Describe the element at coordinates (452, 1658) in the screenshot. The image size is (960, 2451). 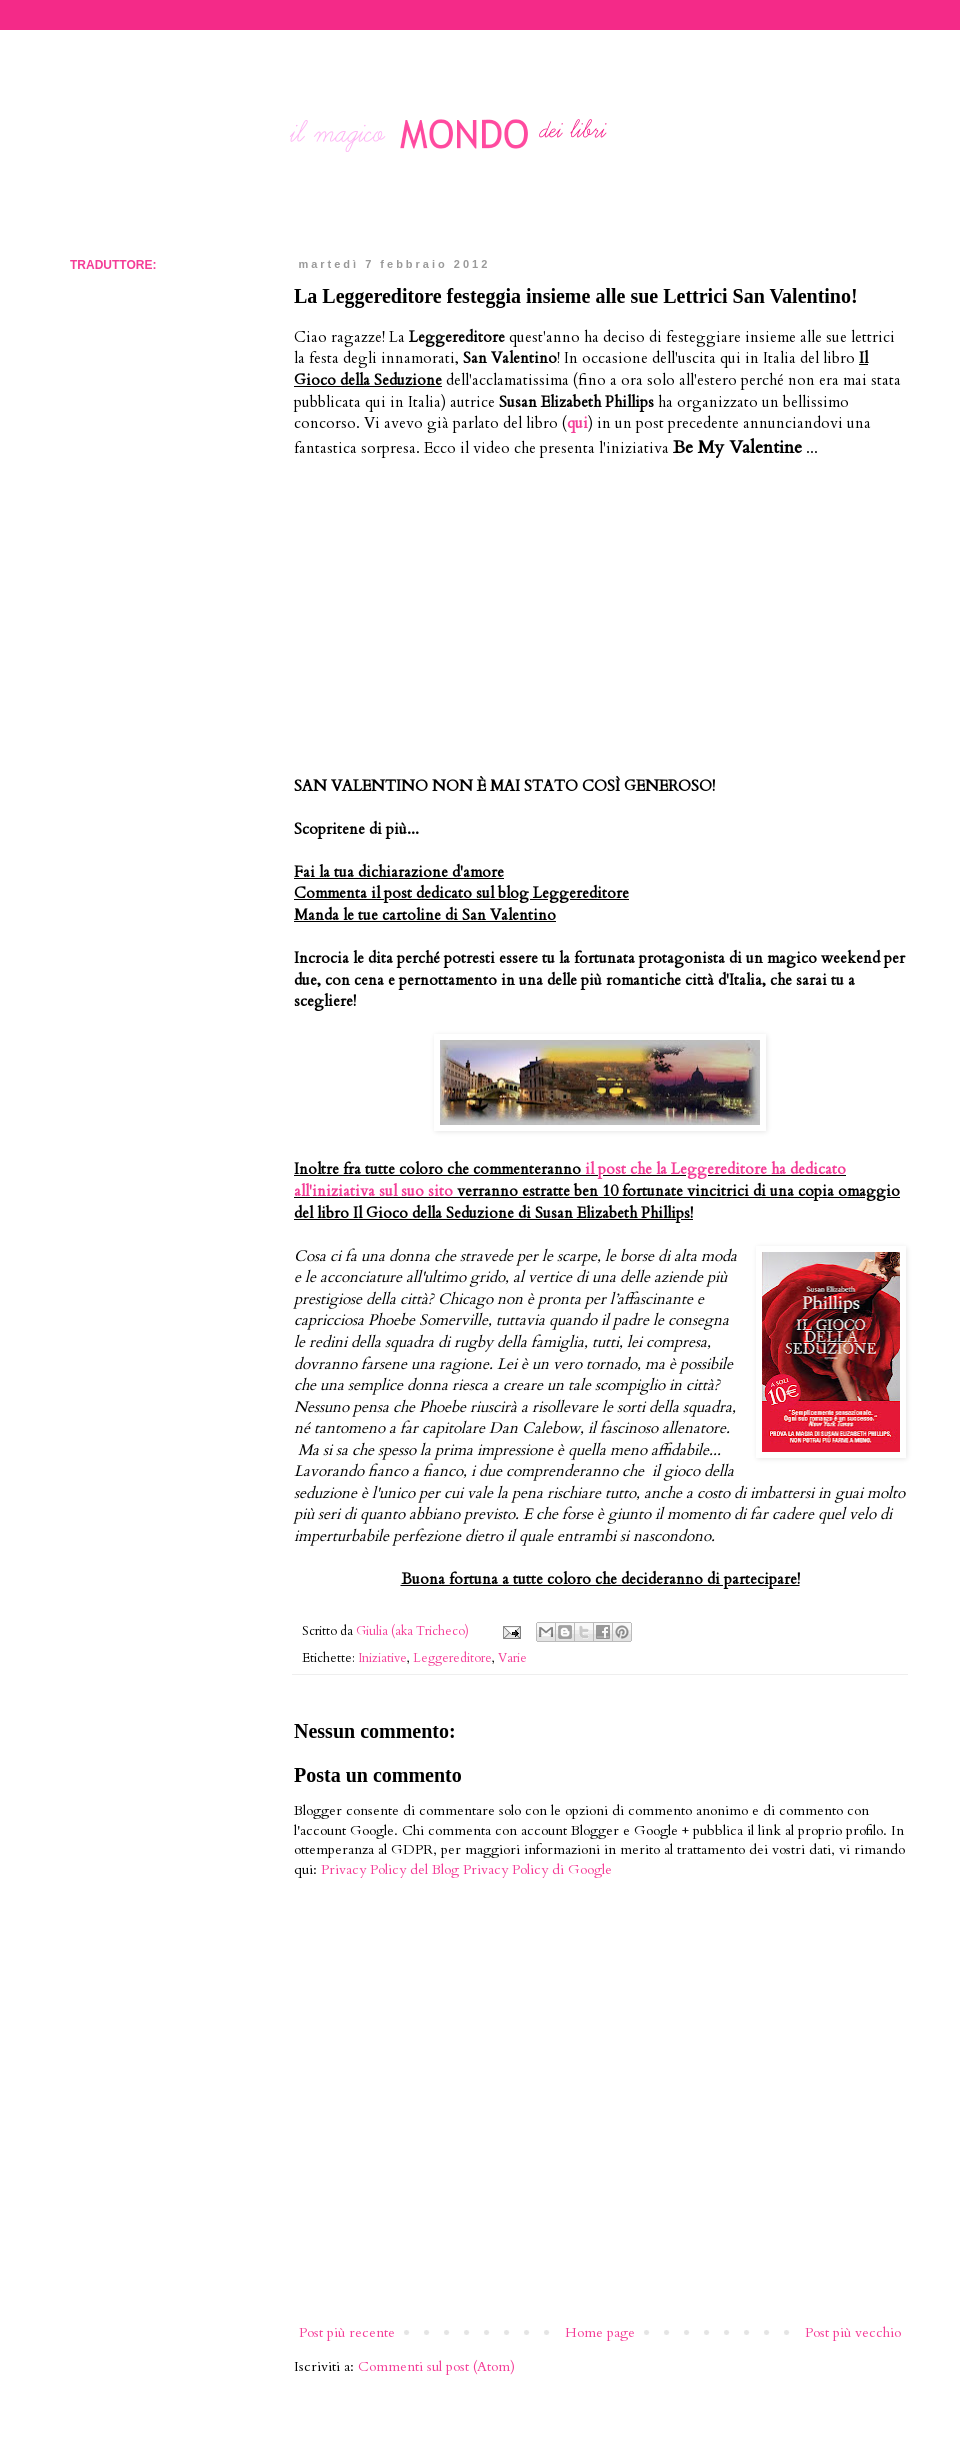
I see `Leggereditore` at that location.